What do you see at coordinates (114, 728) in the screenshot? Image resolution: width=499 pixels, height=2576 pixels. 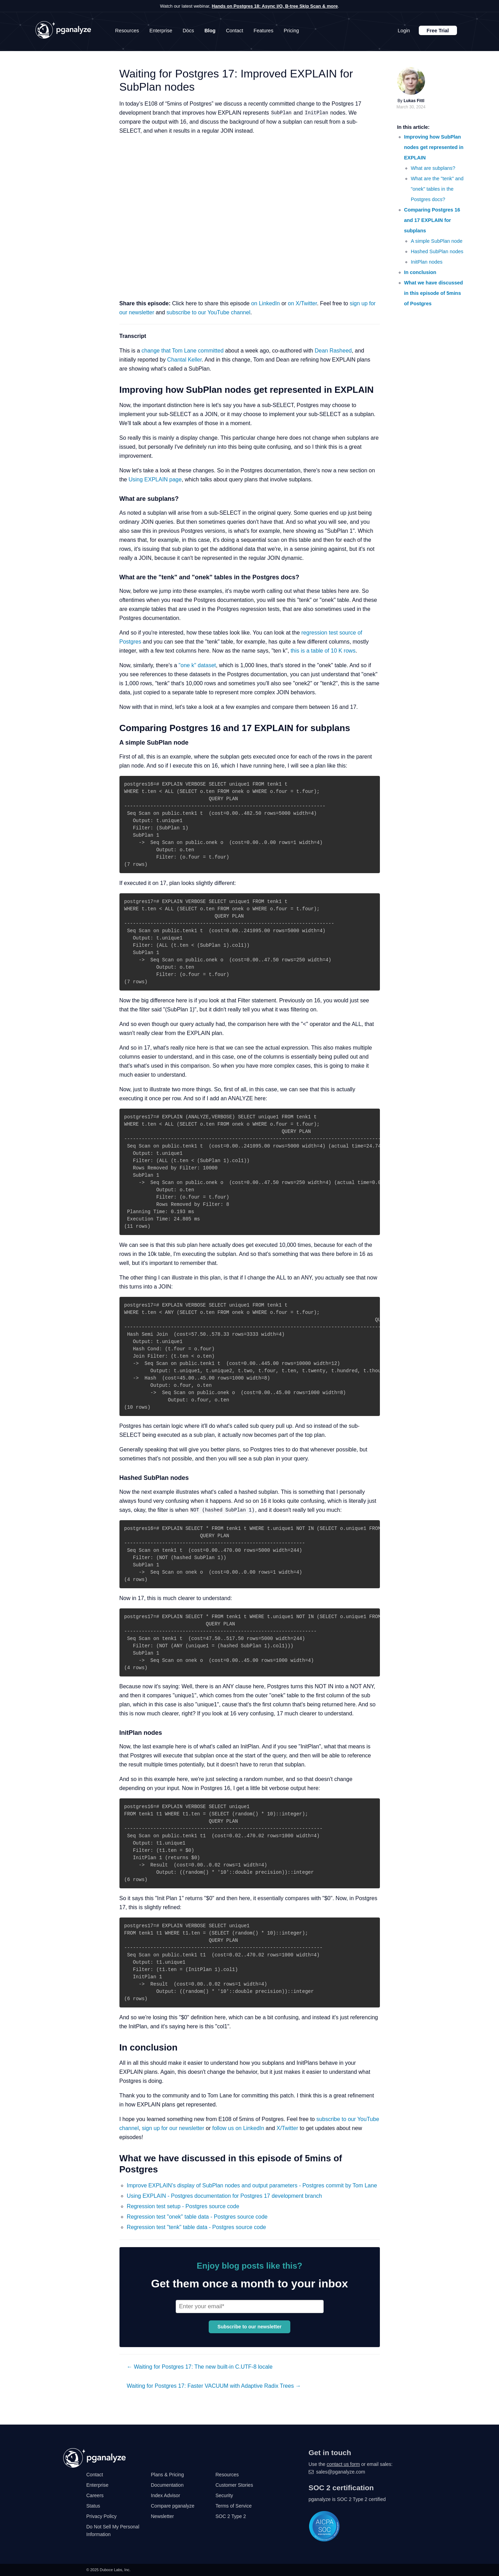 I see `[comparing postgres 16 and 17 explain for subplans permalink]` at bounding box center [114, 728].